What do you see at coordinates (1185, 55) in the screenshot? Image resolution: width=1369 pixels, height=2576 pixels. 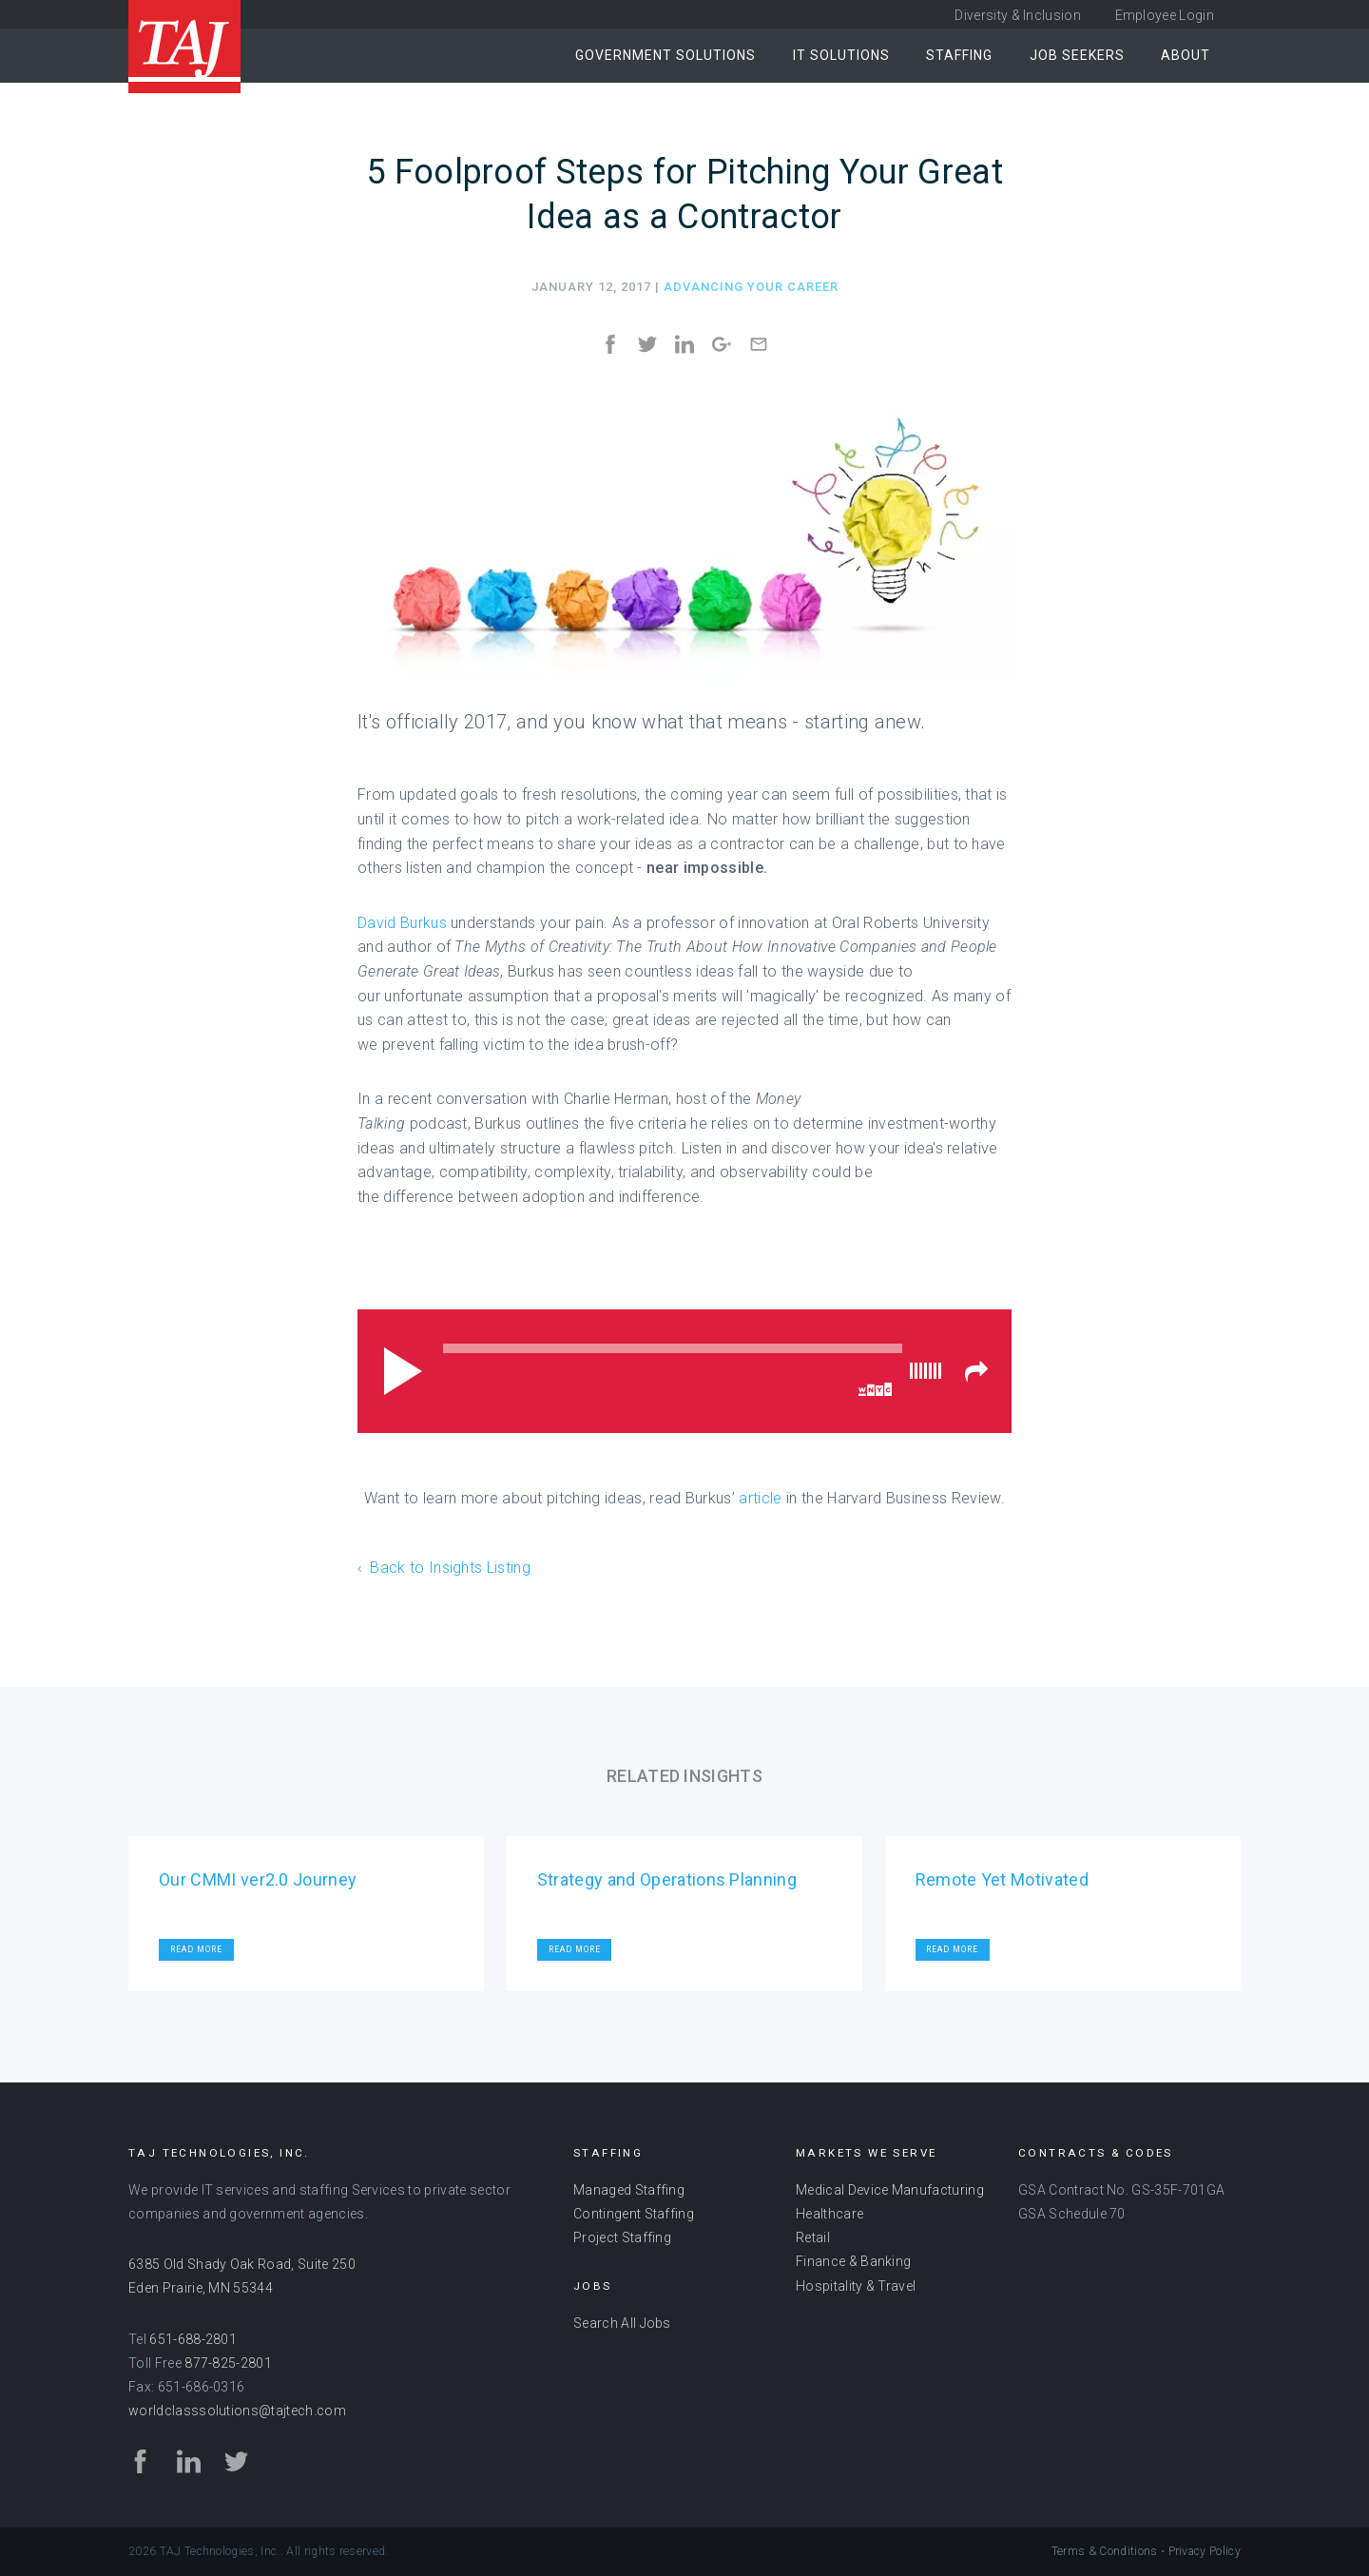 I see `About` at bounding box center [1185, 55].